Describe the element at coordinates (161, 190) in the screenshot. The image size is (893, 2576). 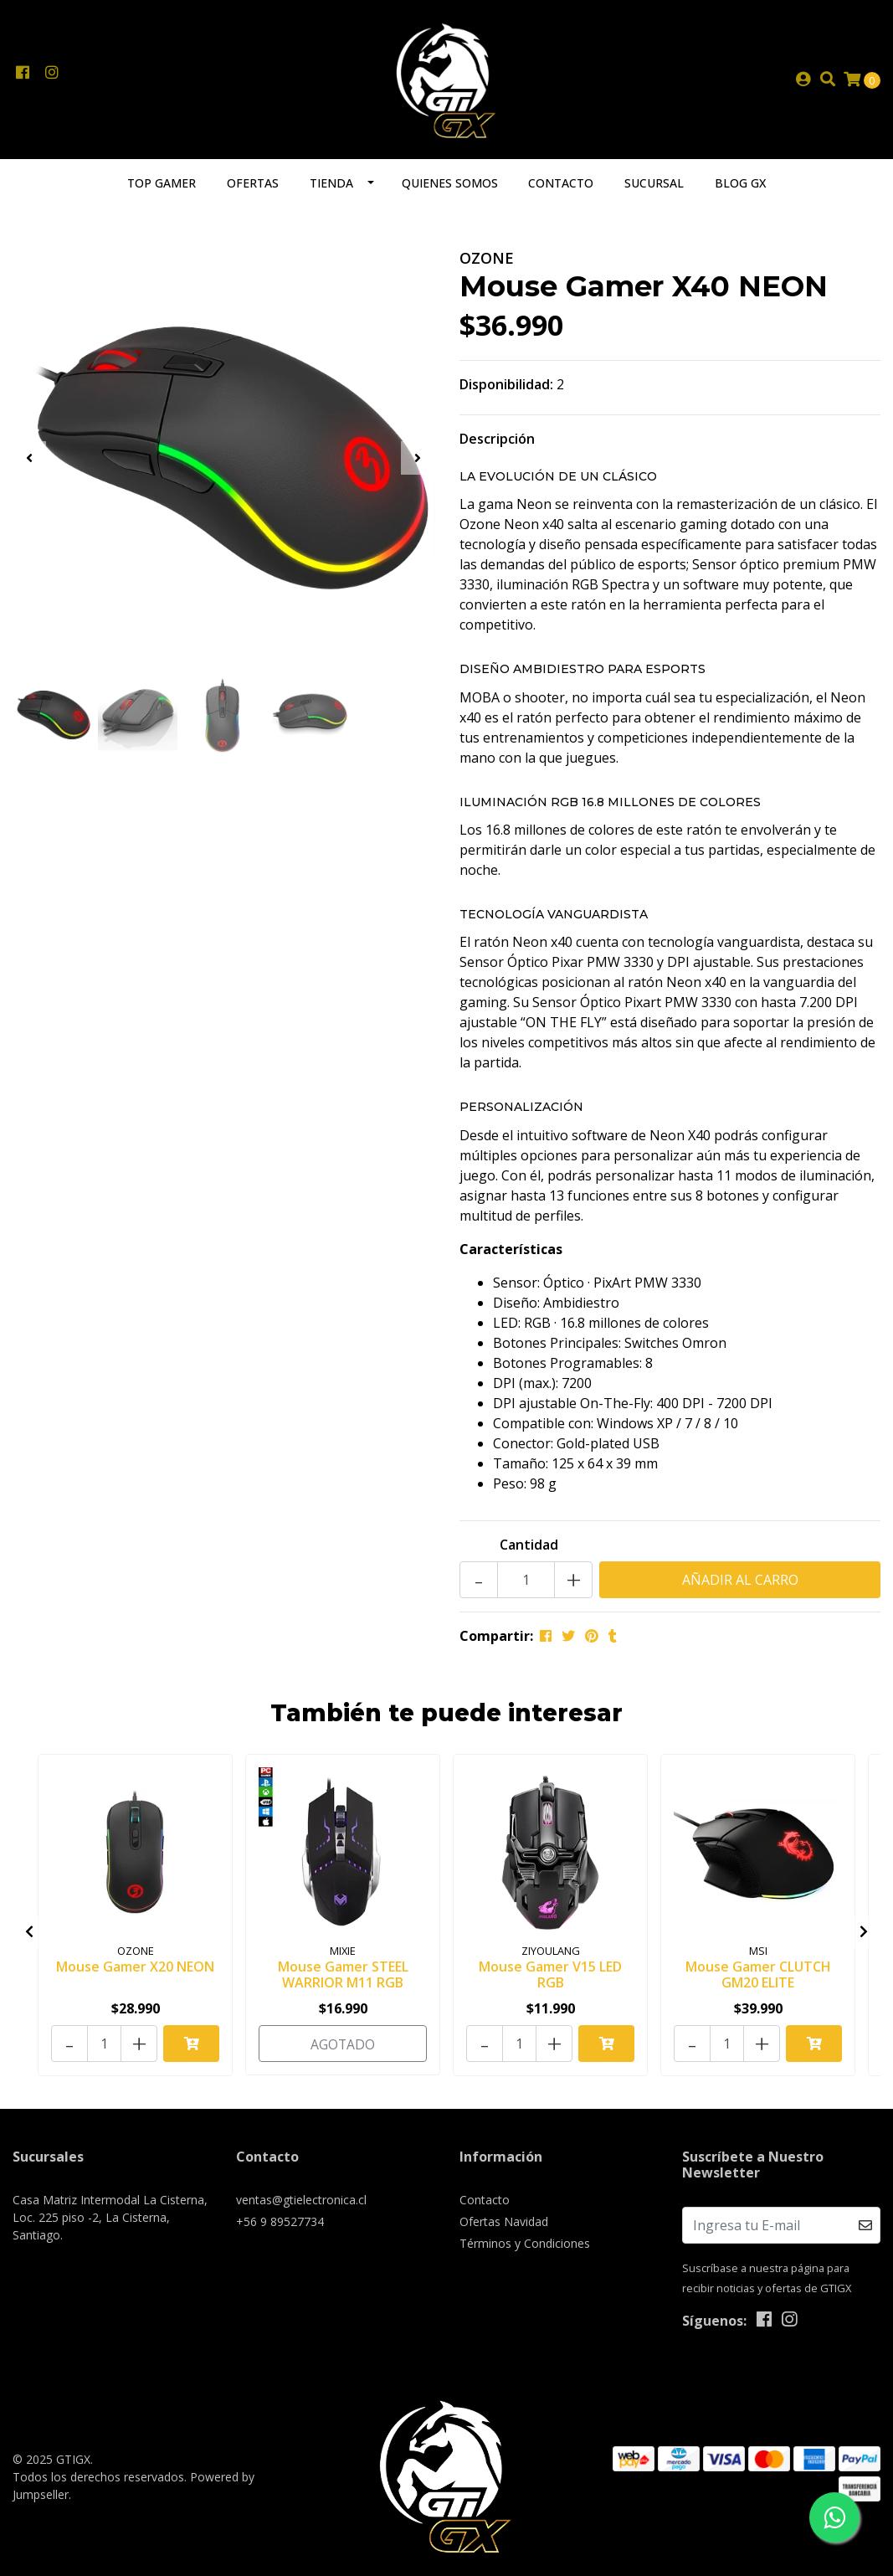
I see `TOP GAMER` at that location.